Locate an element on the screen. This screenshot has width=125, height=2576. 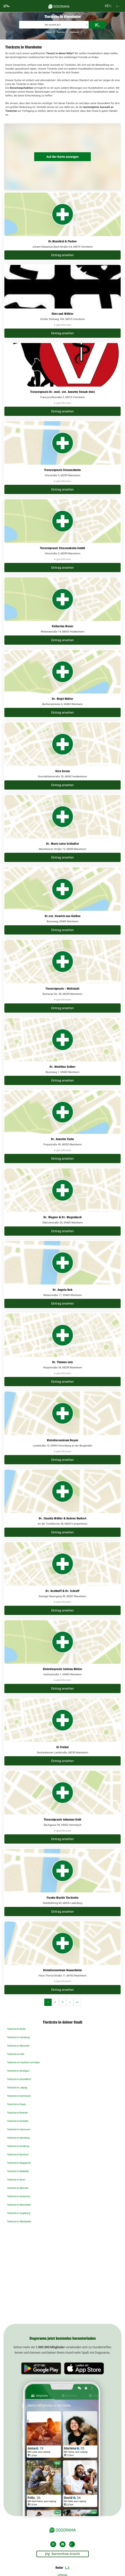
Tierarztpraxis Johannes Kohl is located at coordinates (62, 1819).